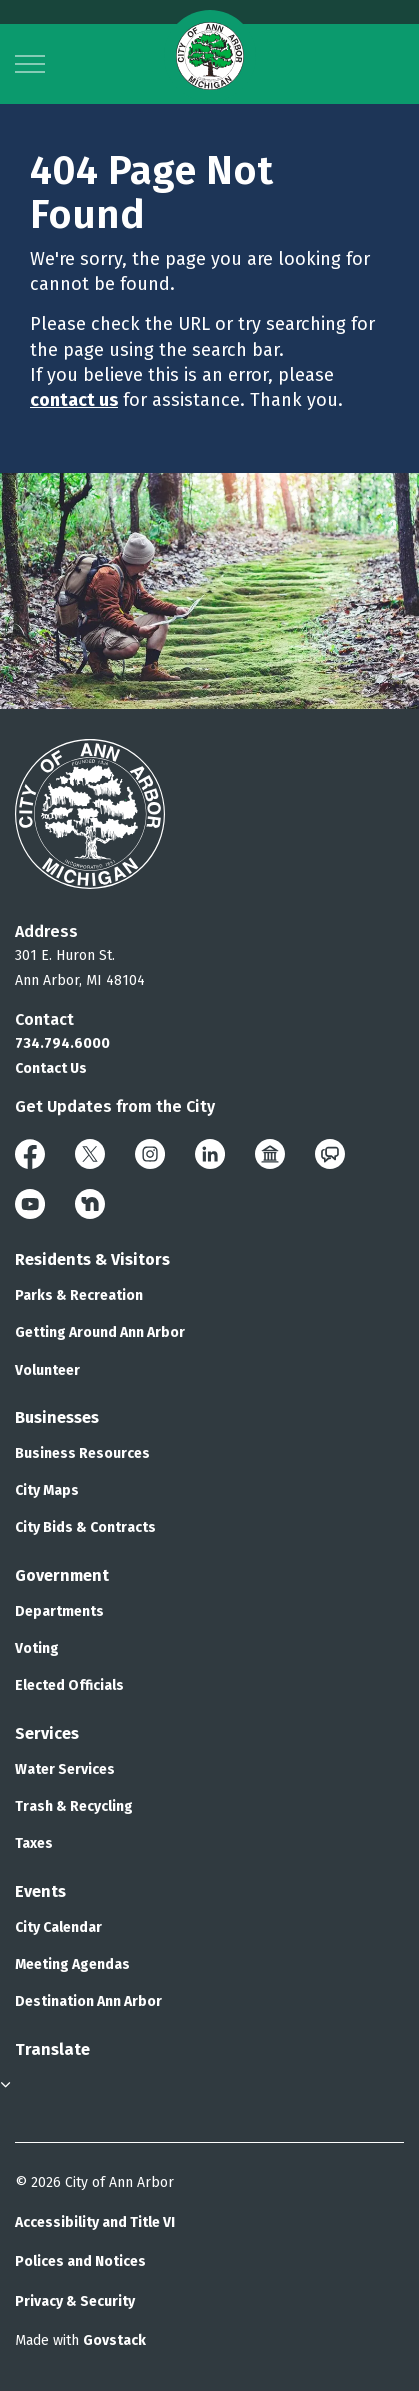 The height and width of the screenshot is (2391, 419). Describe the element at coordinates (59, 1611) in the screenshot. I see `Departments` at that location.